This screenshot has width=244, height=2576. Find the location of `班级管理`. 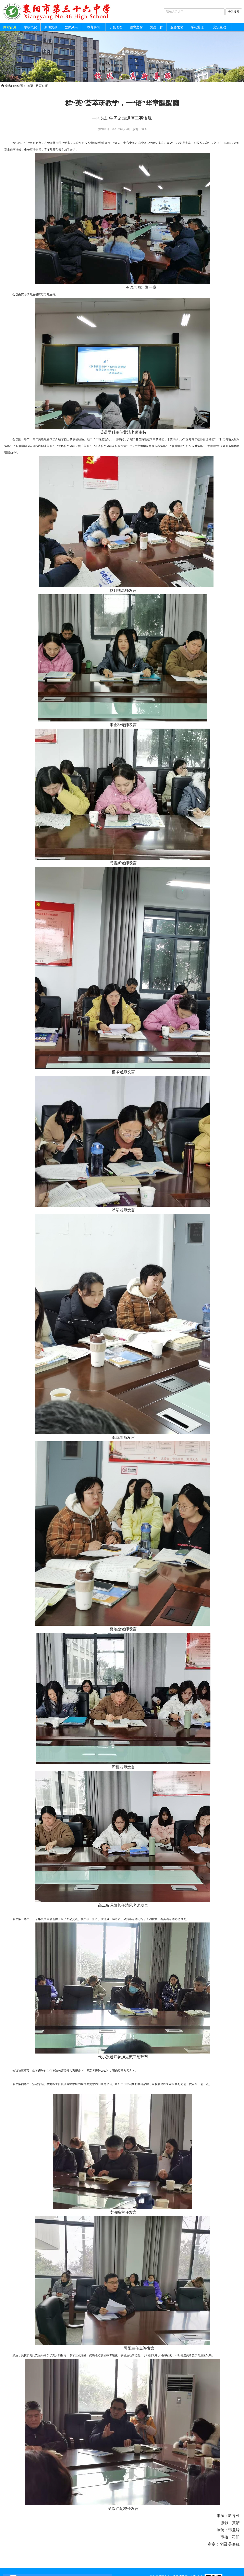

班级管理 is located at coordinates (115, 27).